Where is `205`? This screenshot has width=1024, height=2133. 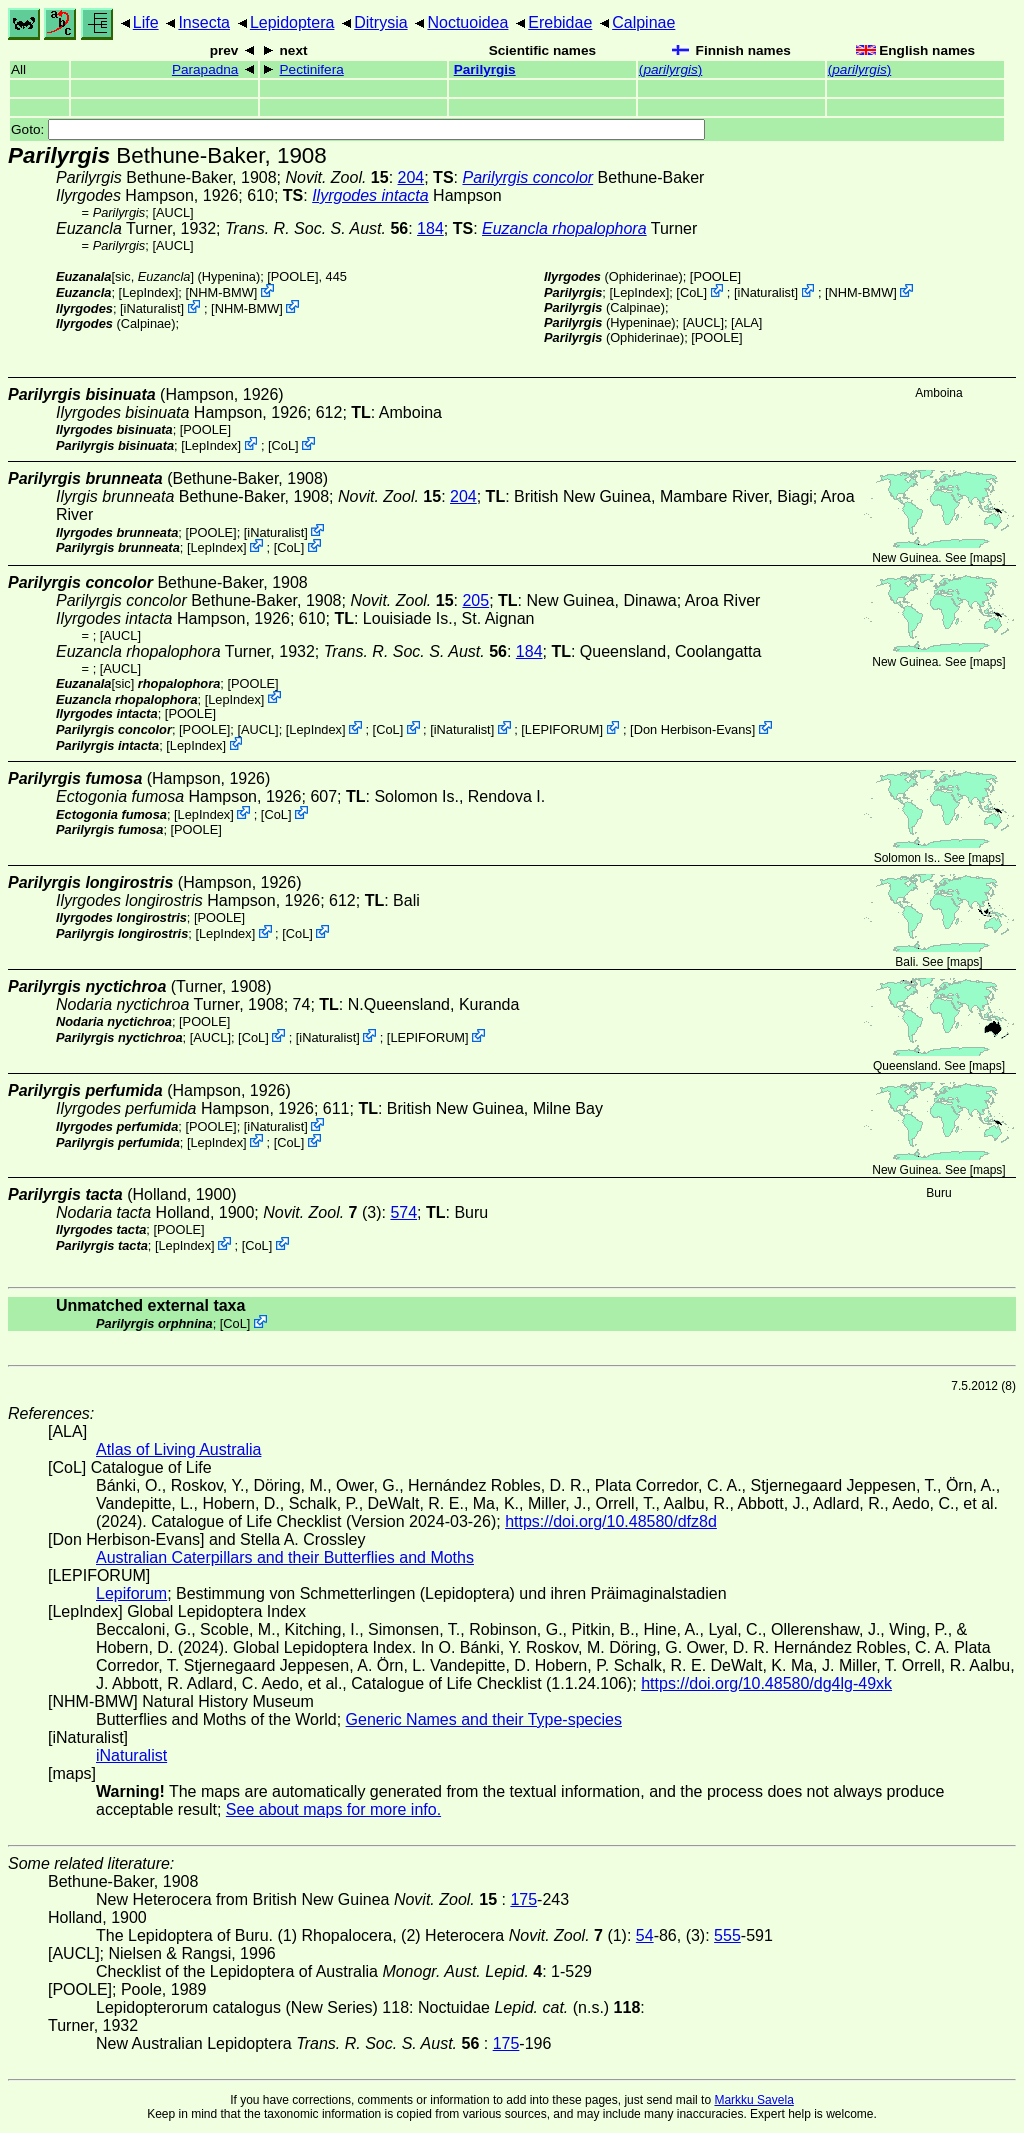
205 is located at coordinates (475, 600).